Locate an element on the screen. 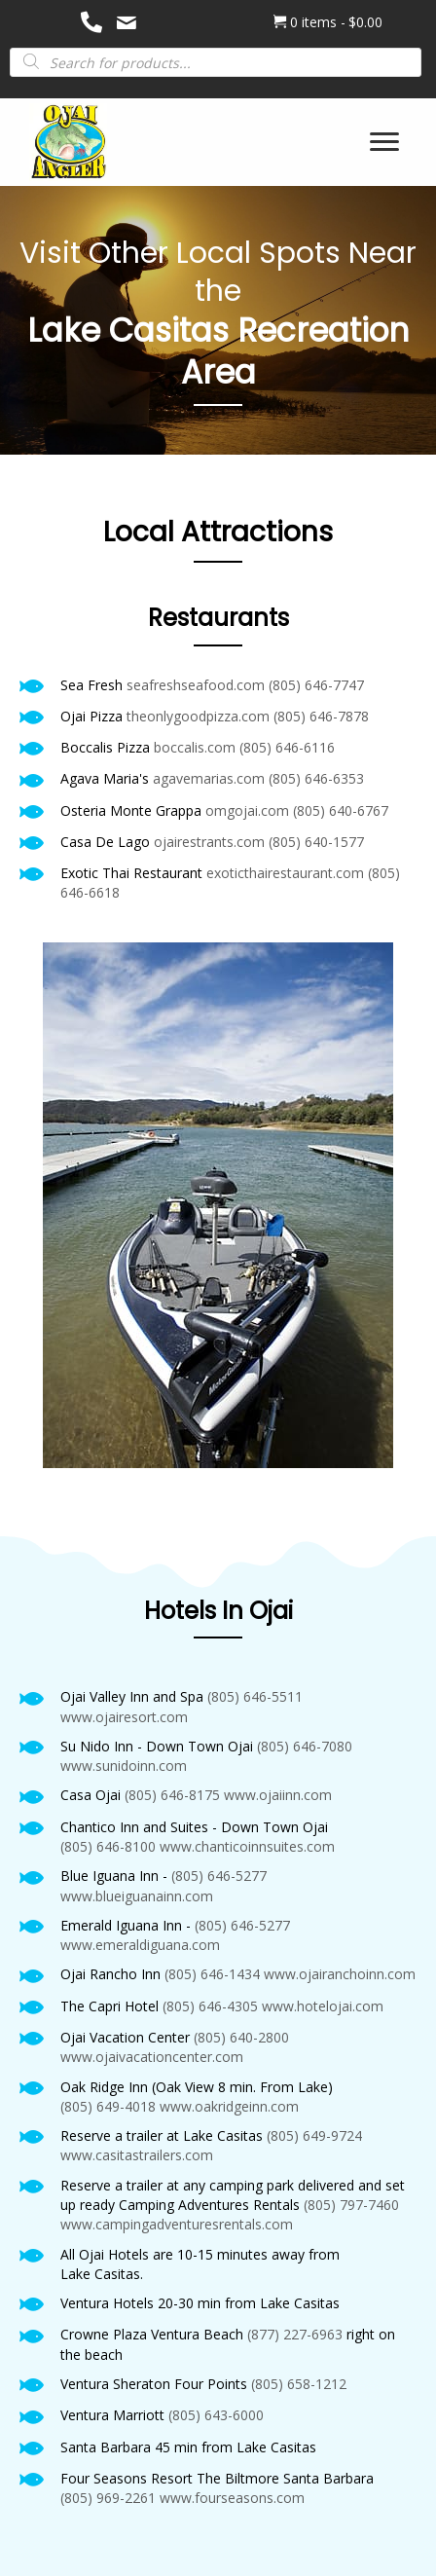  [Menu] is located at coordinates (384, 142).